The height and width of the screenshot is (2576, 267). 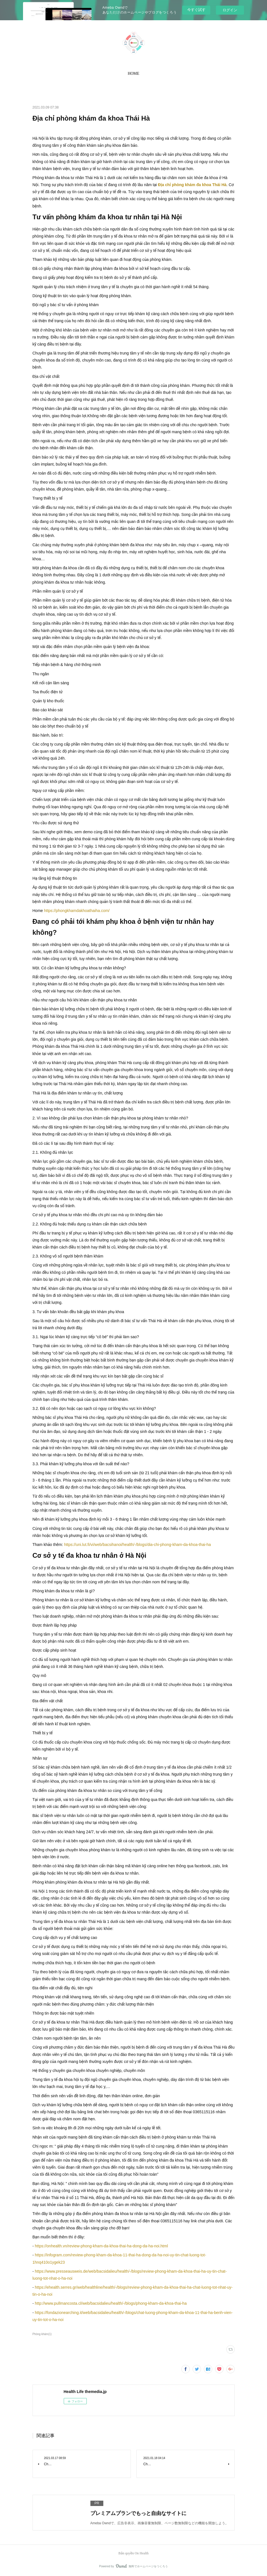 What do you see at coordinates (42, 2334) in the screenshot?
I see `Phòng khám(1)` at bounding box center [42, 2334].